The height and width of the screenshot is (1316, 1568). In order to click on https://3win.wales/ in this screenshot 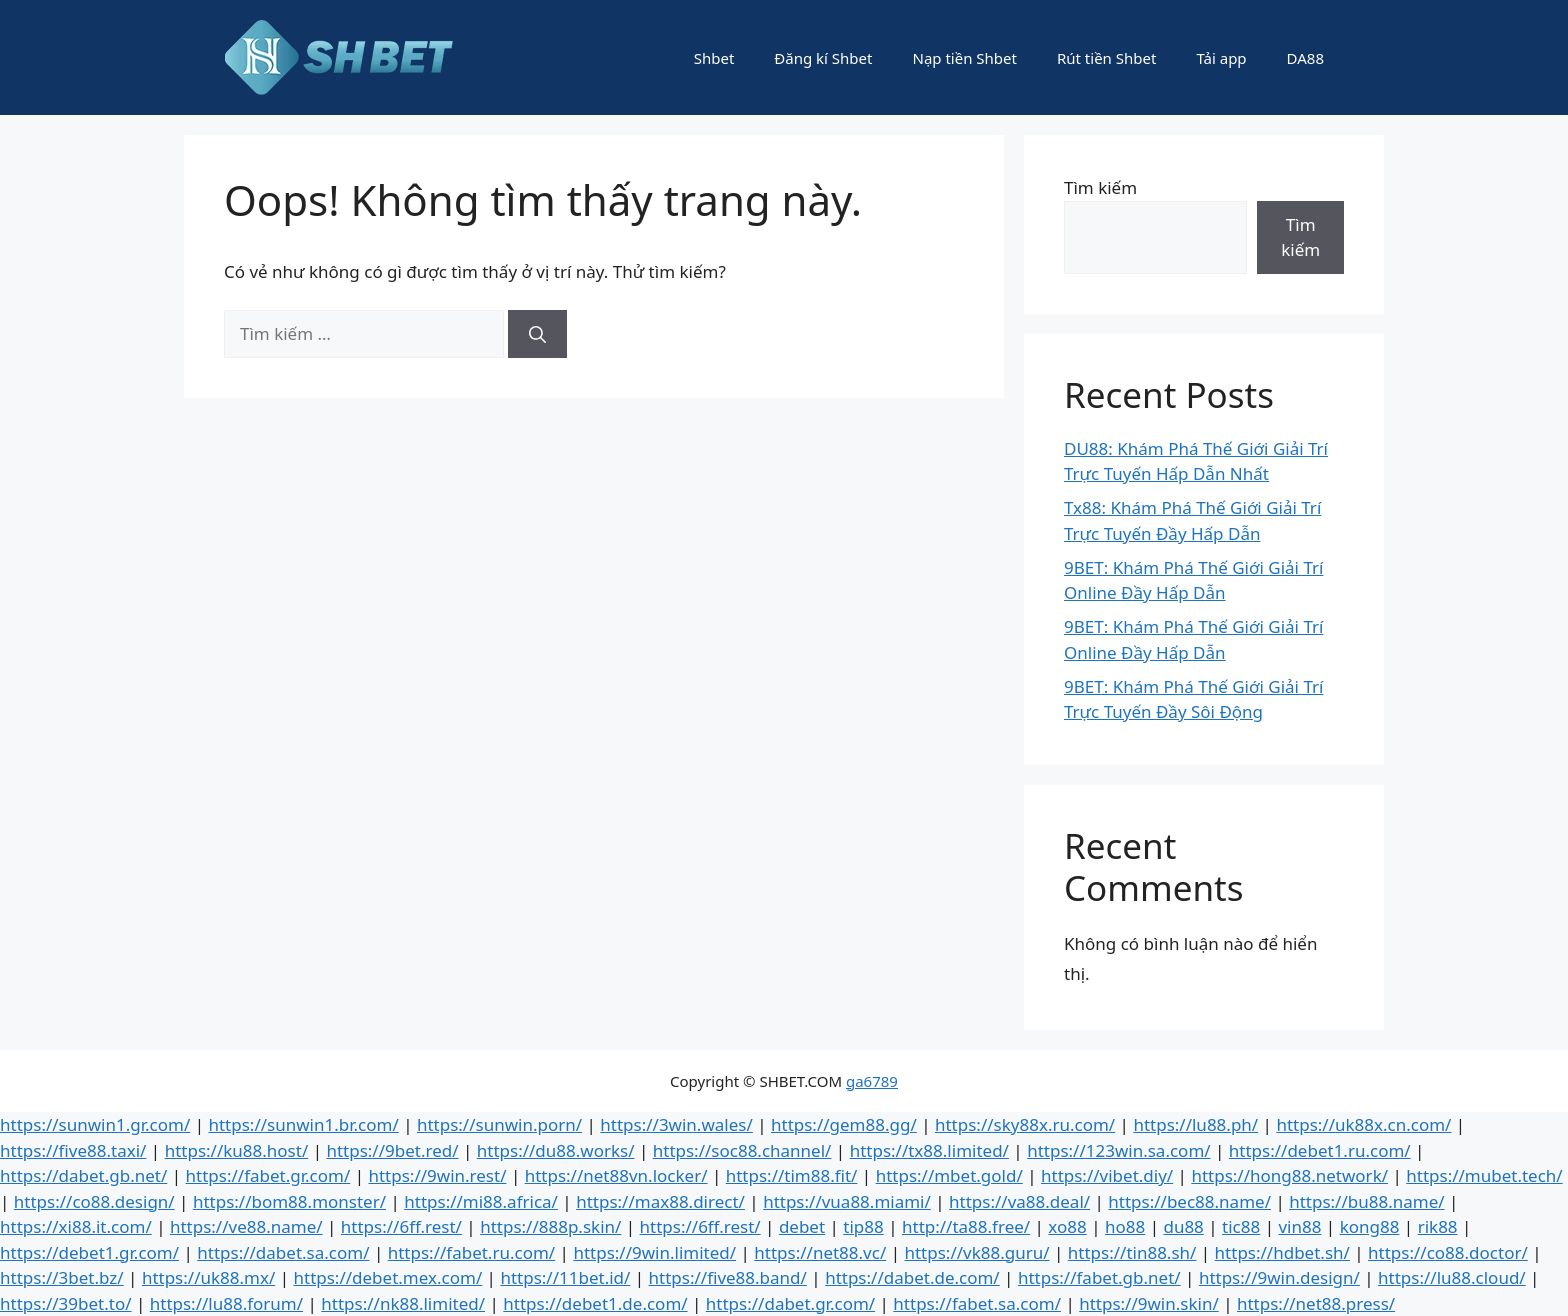, I will do `click(676, 1124)`.